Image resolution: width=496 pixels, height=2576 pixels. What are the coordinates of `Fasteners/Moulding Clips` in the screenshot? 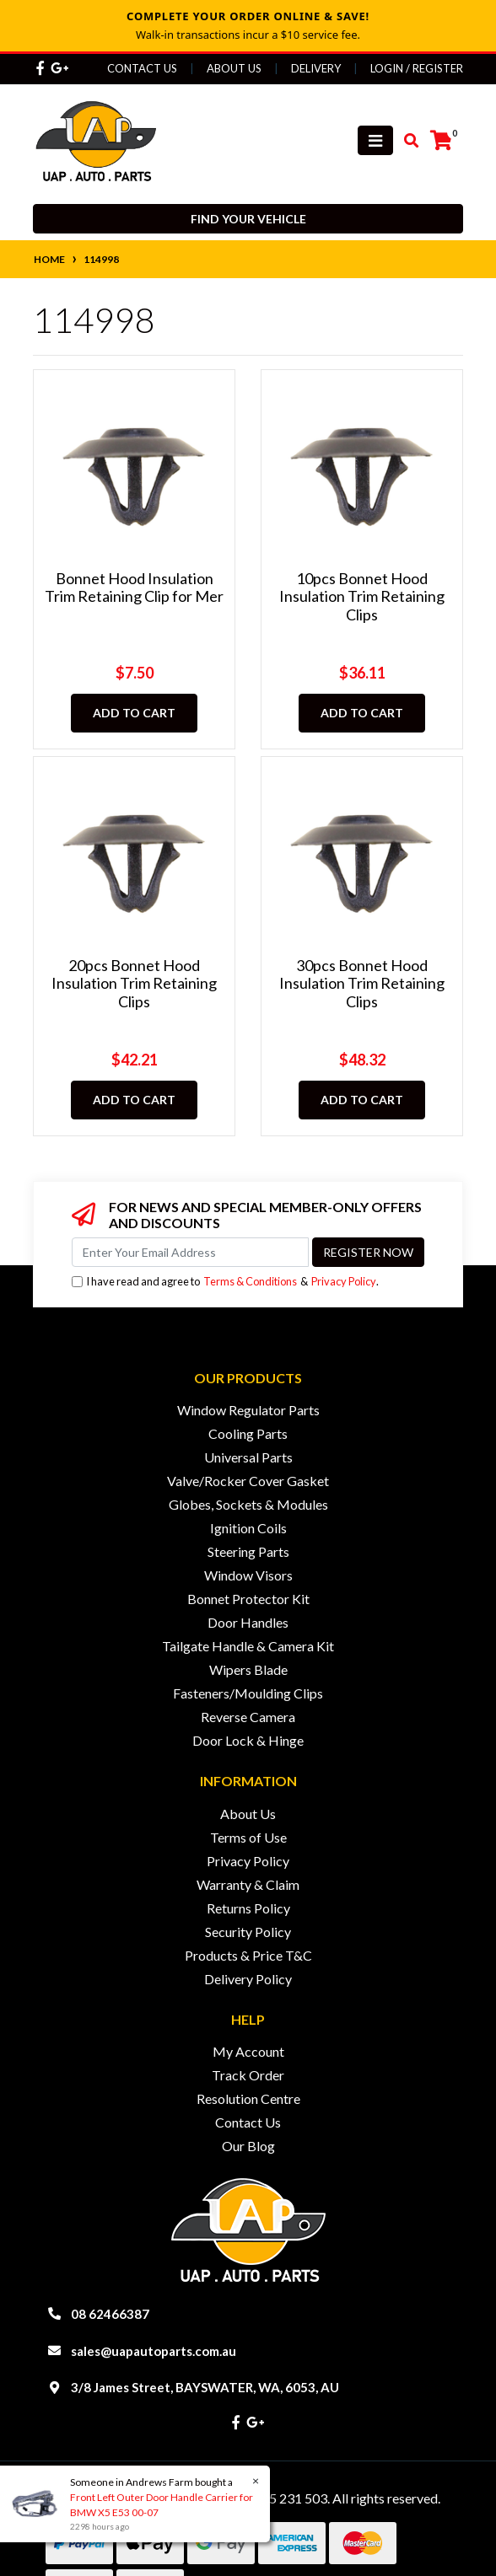 It's located at (248, 1693).